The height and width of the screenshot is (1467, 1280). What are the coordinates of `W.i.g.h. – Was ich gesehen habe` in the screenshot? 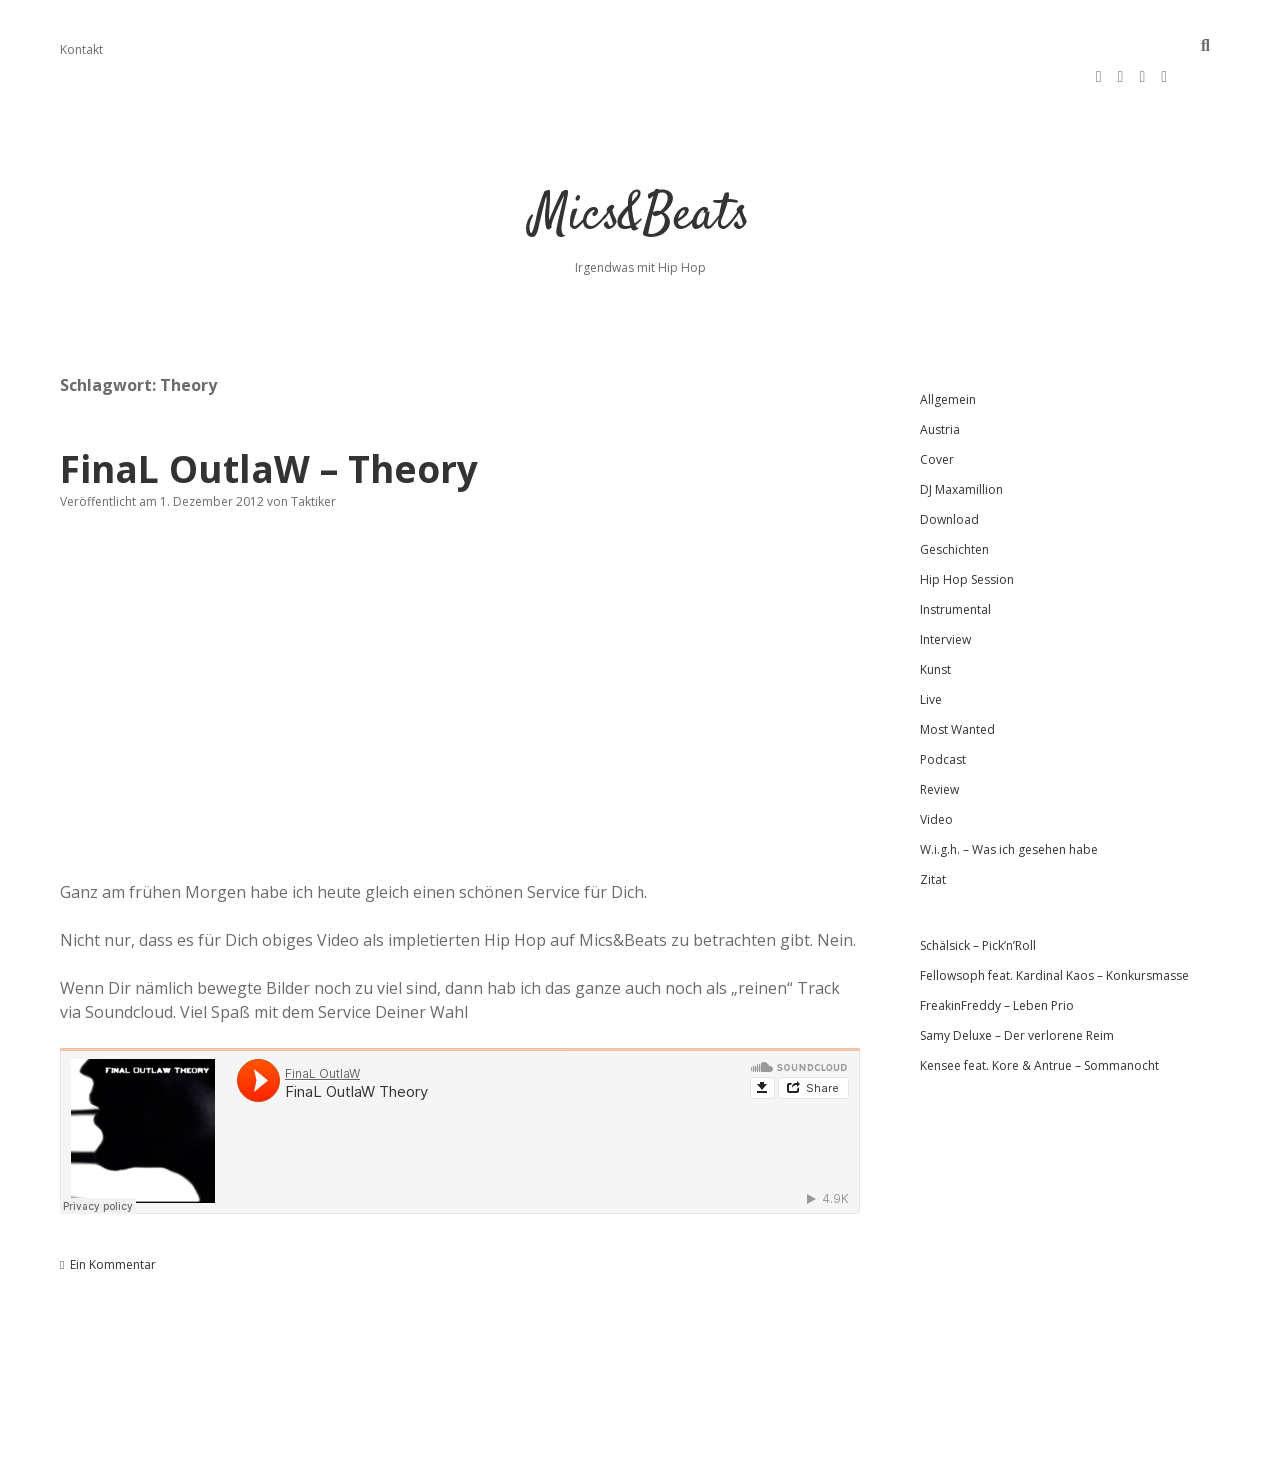 It's located at (1009, 802).